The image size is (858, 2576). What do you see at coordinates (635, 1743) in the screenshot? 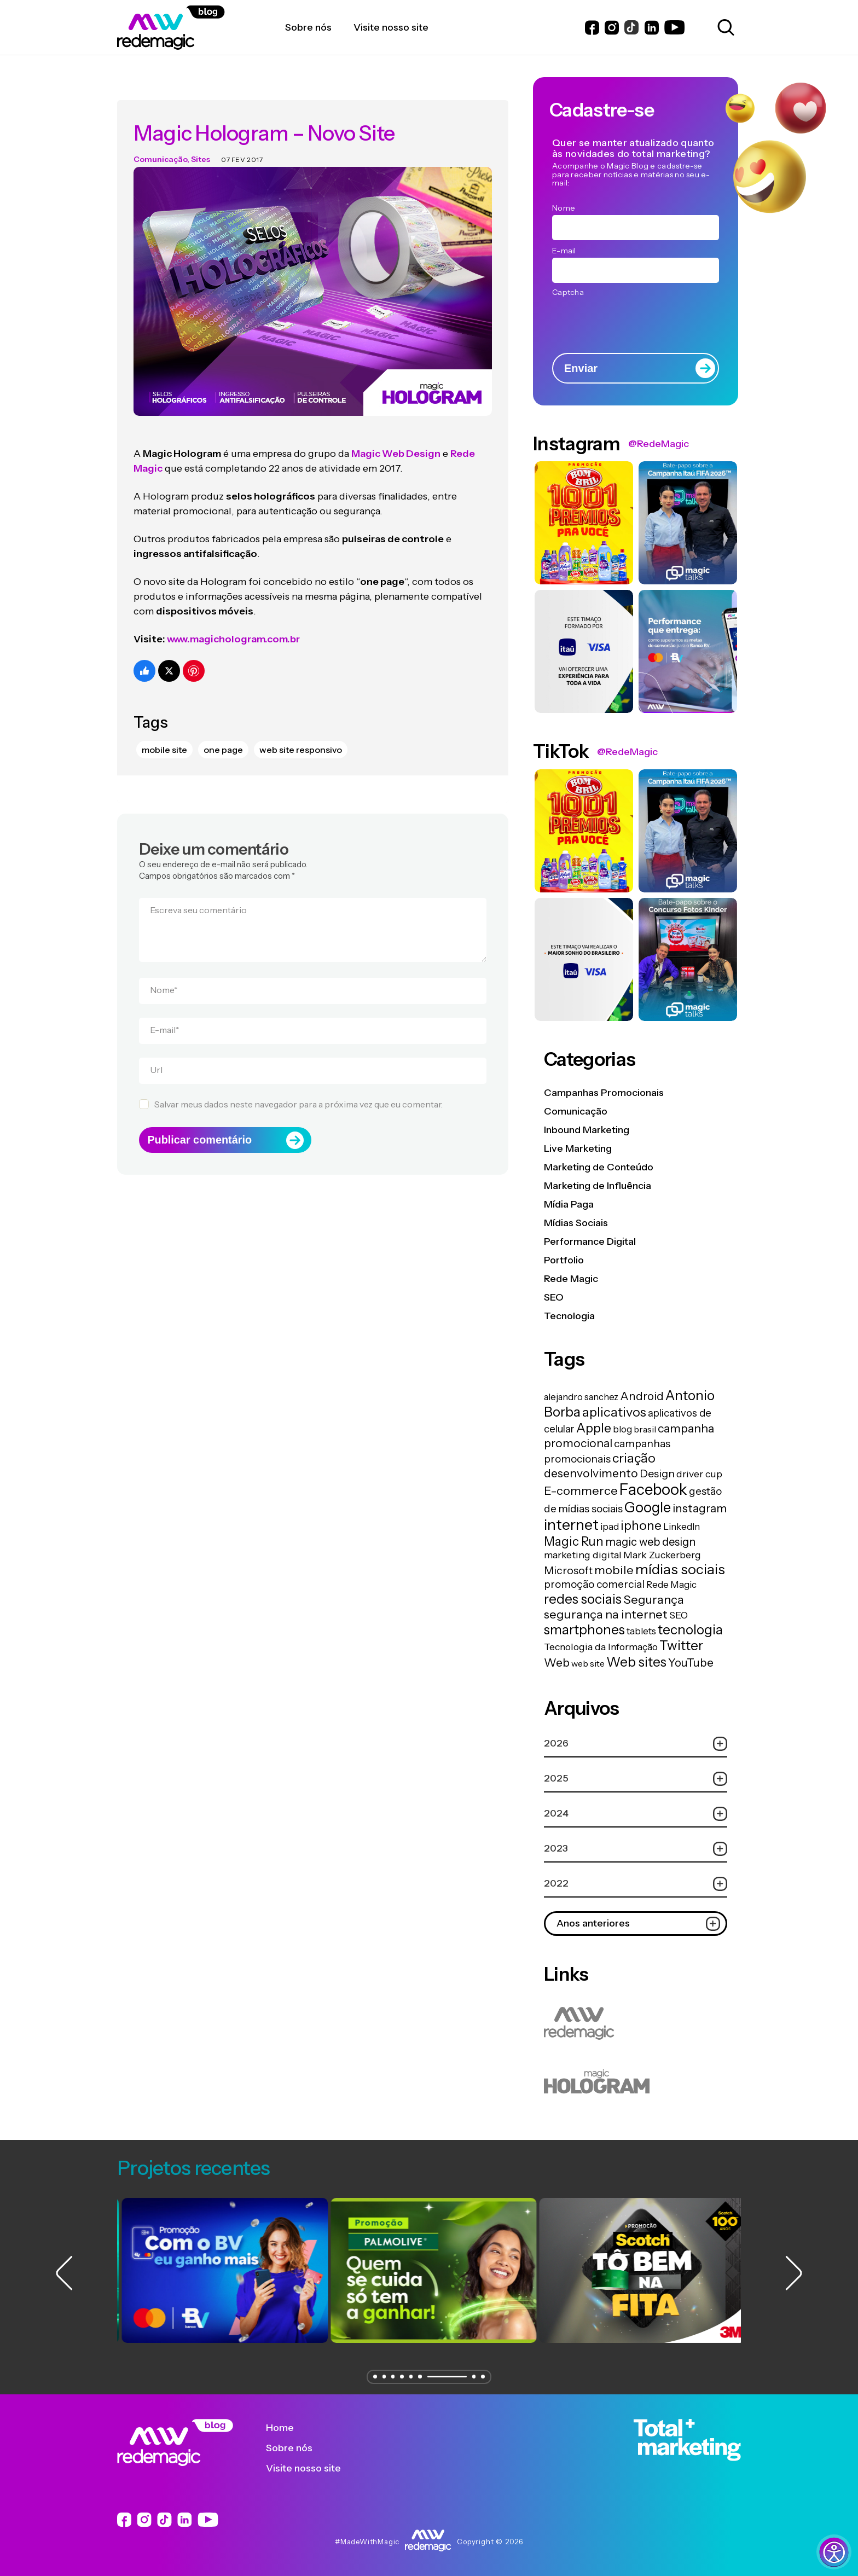
I see `2026` at bounding box center [635, 1743].